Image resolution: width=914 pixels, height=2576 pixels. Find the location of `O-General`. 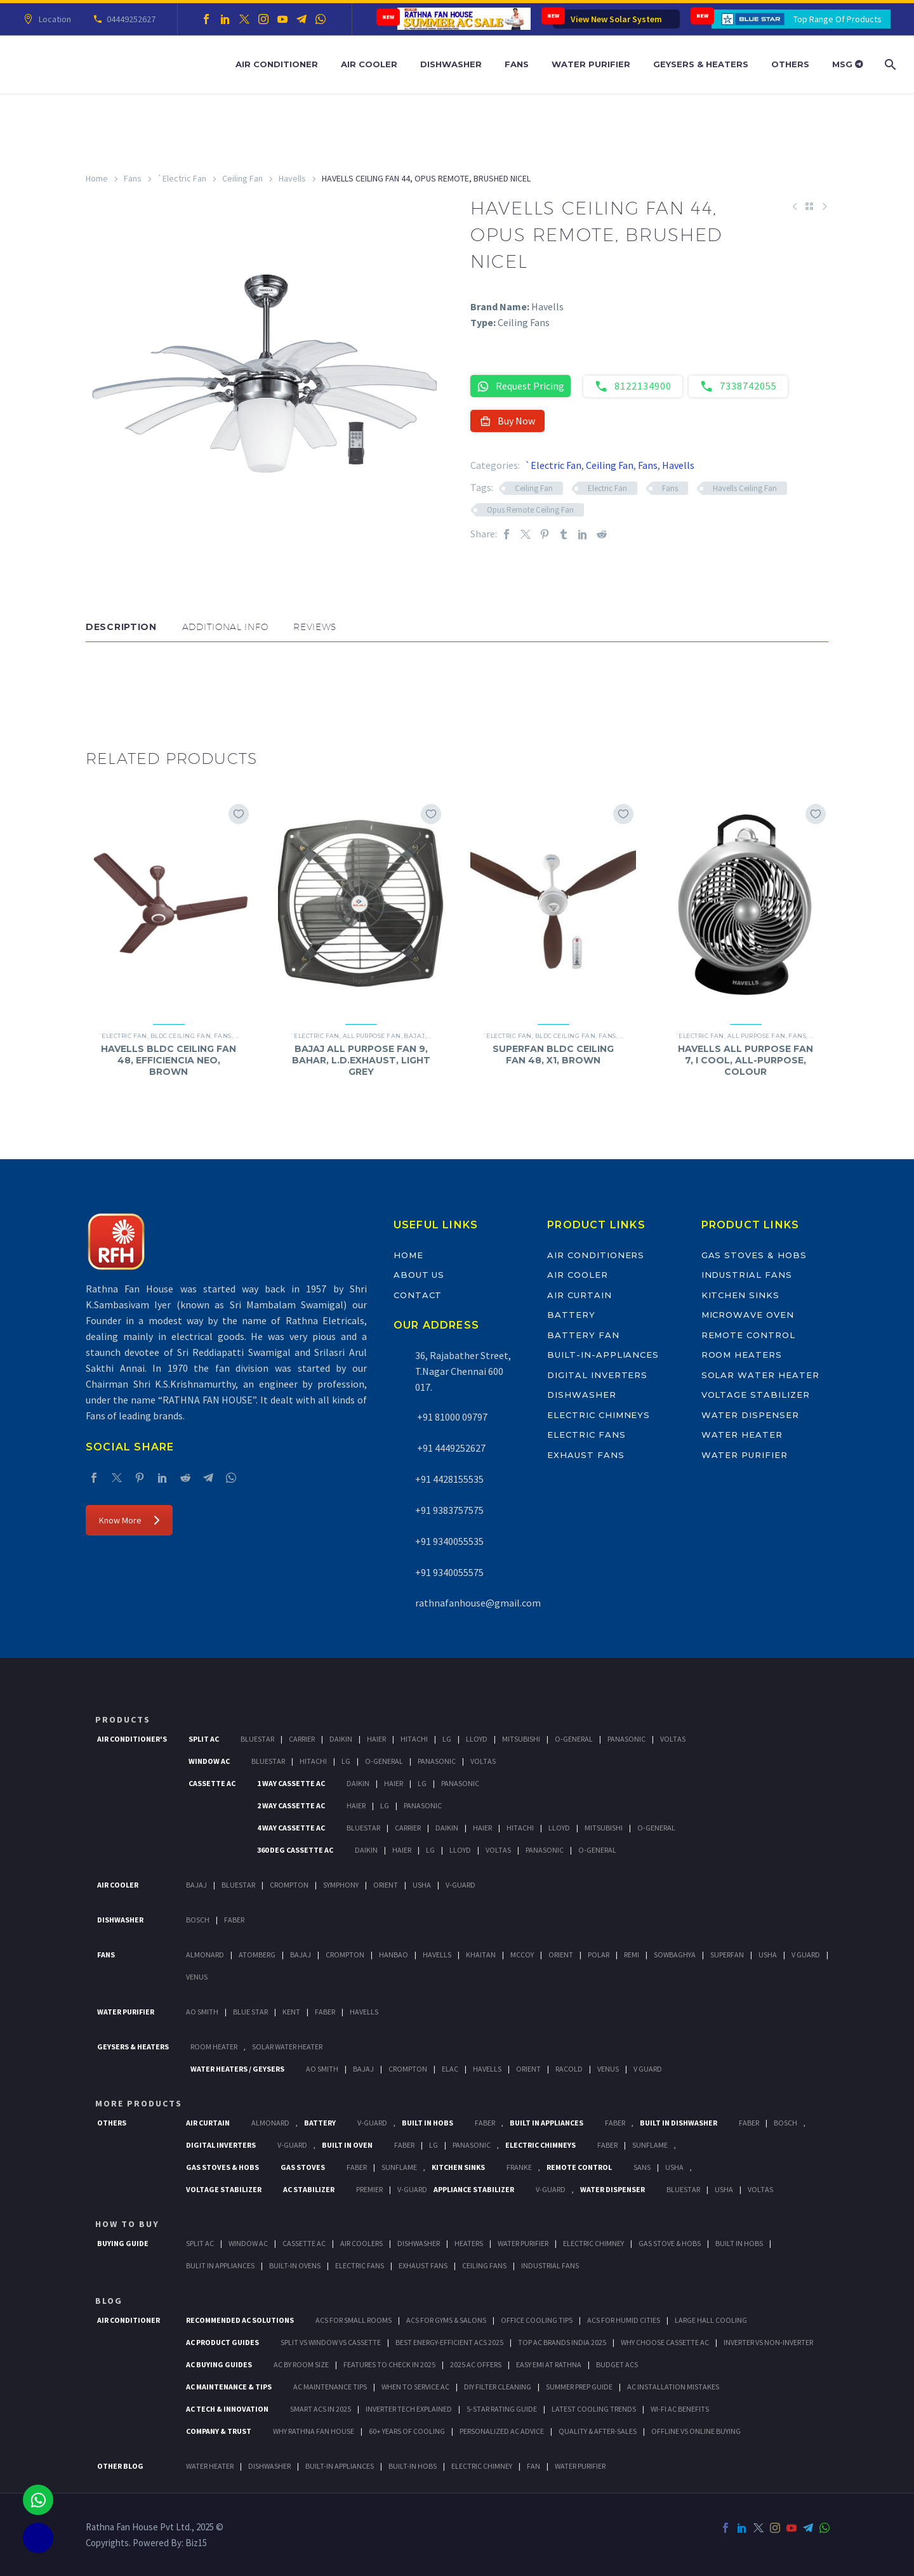

O-General is located at coordinates (574, 1739).